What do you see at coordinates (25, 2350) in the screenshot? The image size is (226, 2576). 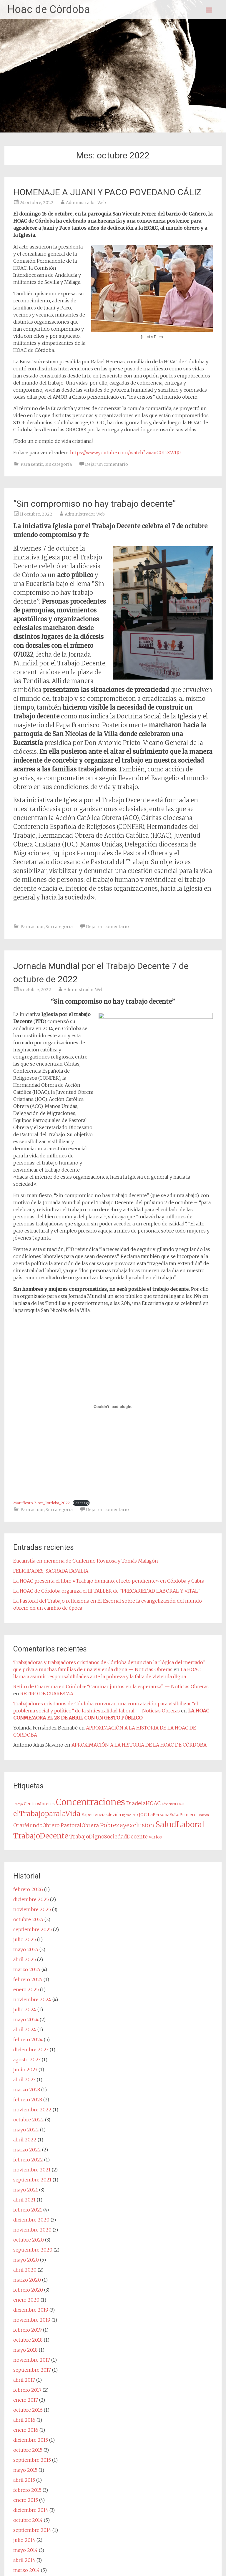 I see `mayo 2018` at bounding box center [25, 2350].